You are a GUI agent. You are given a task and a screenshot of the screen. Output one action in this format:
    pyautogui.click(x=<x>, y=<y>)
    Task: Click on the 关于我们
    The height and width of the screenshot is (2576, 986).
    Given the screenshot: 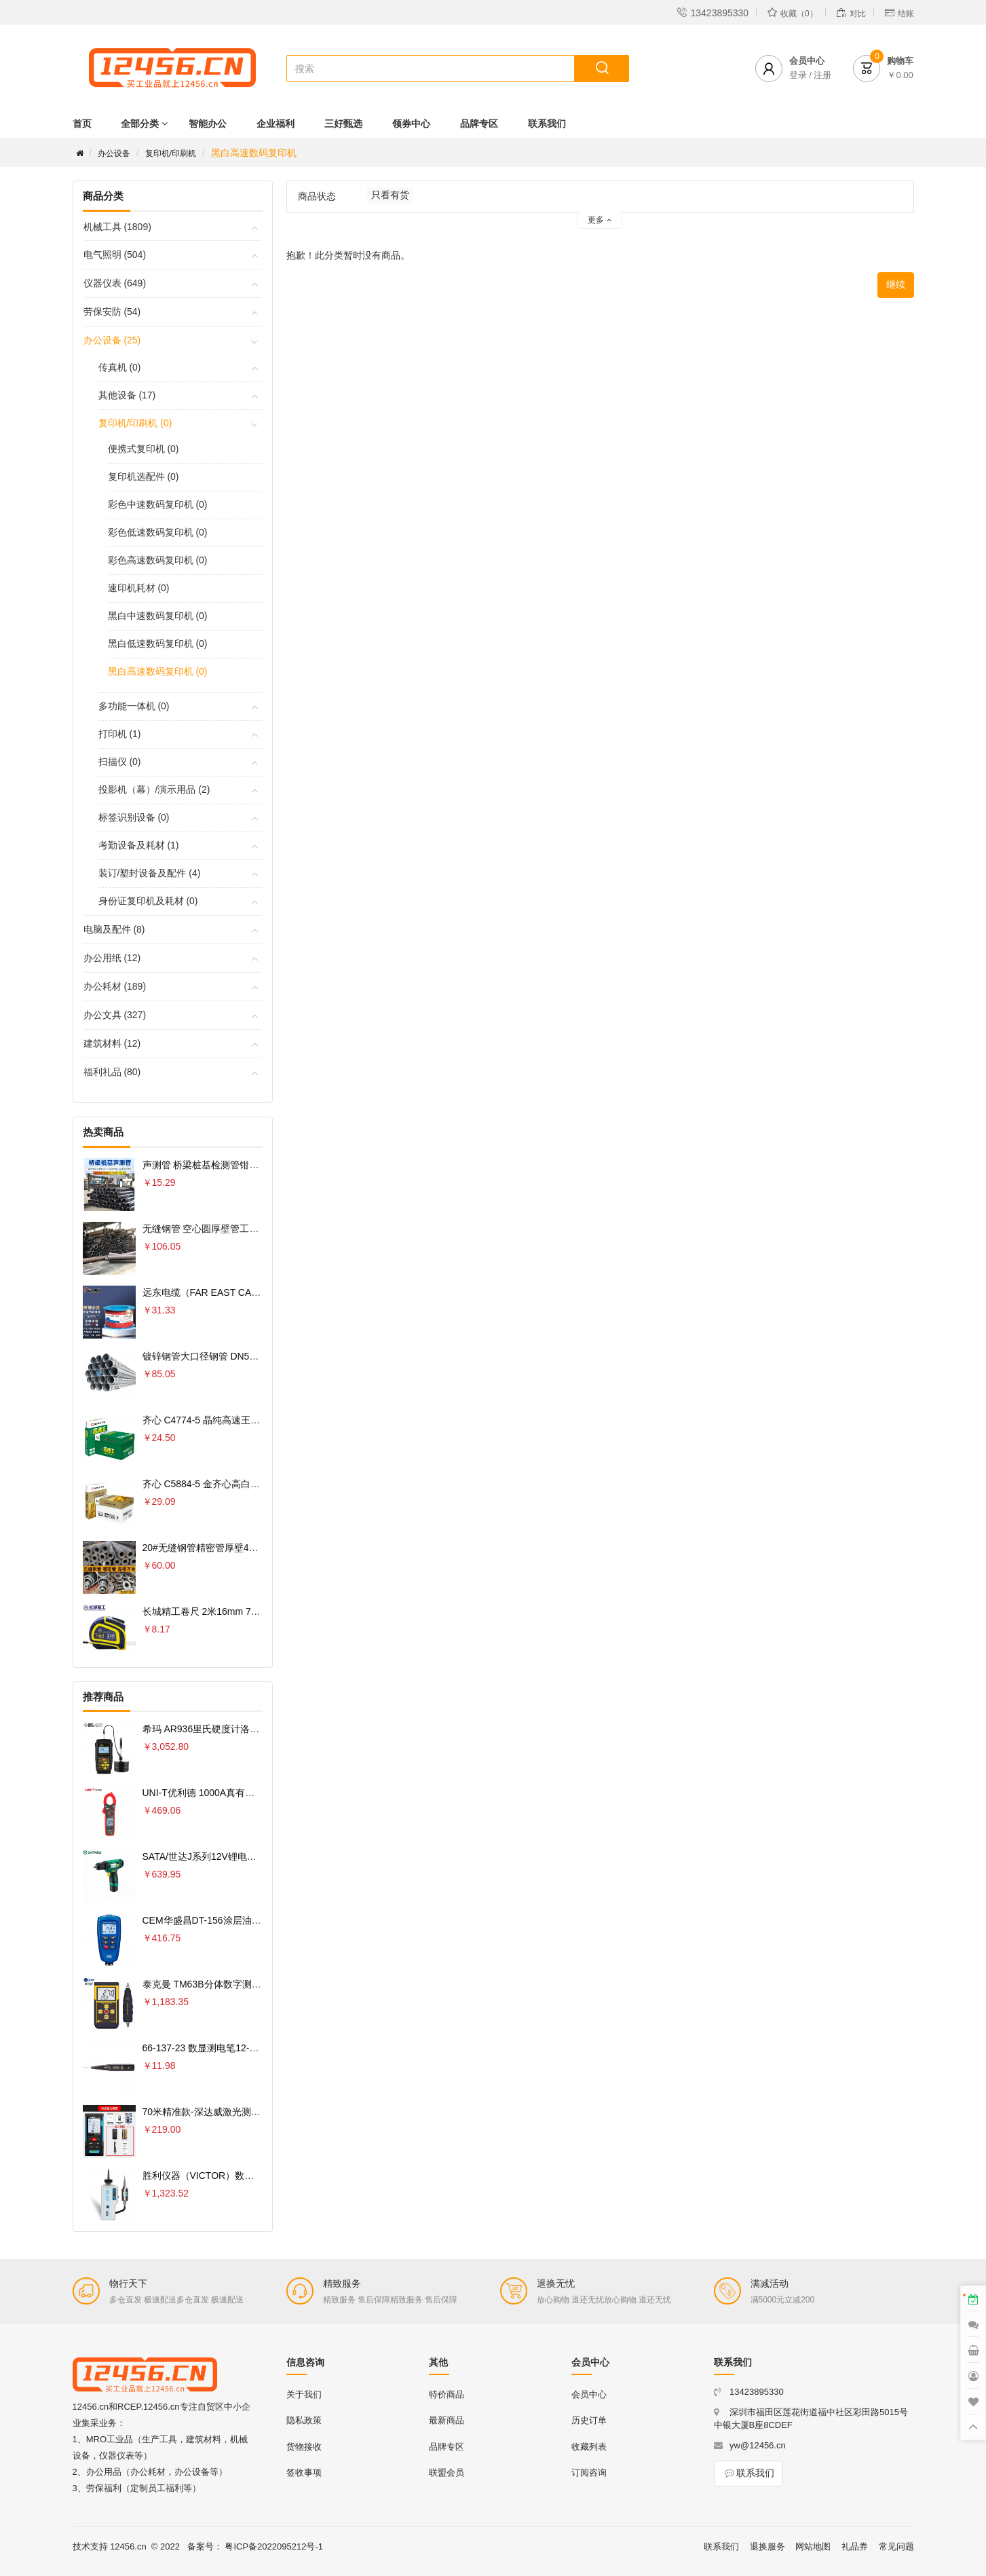 What is the action you would take?
    pyautogui.click(x=304, y=2394)
    